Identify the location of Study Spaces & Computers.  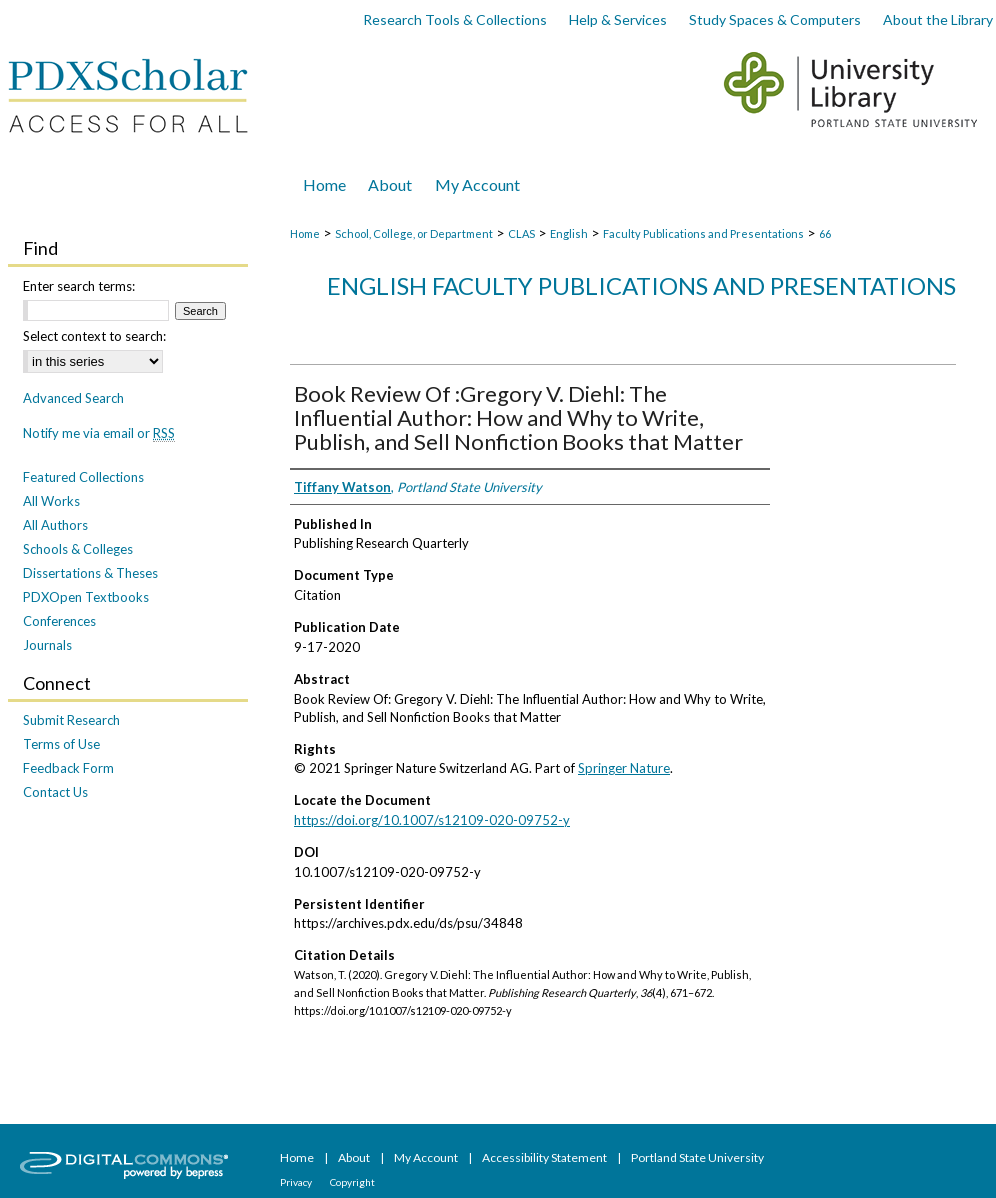
(775, 19).